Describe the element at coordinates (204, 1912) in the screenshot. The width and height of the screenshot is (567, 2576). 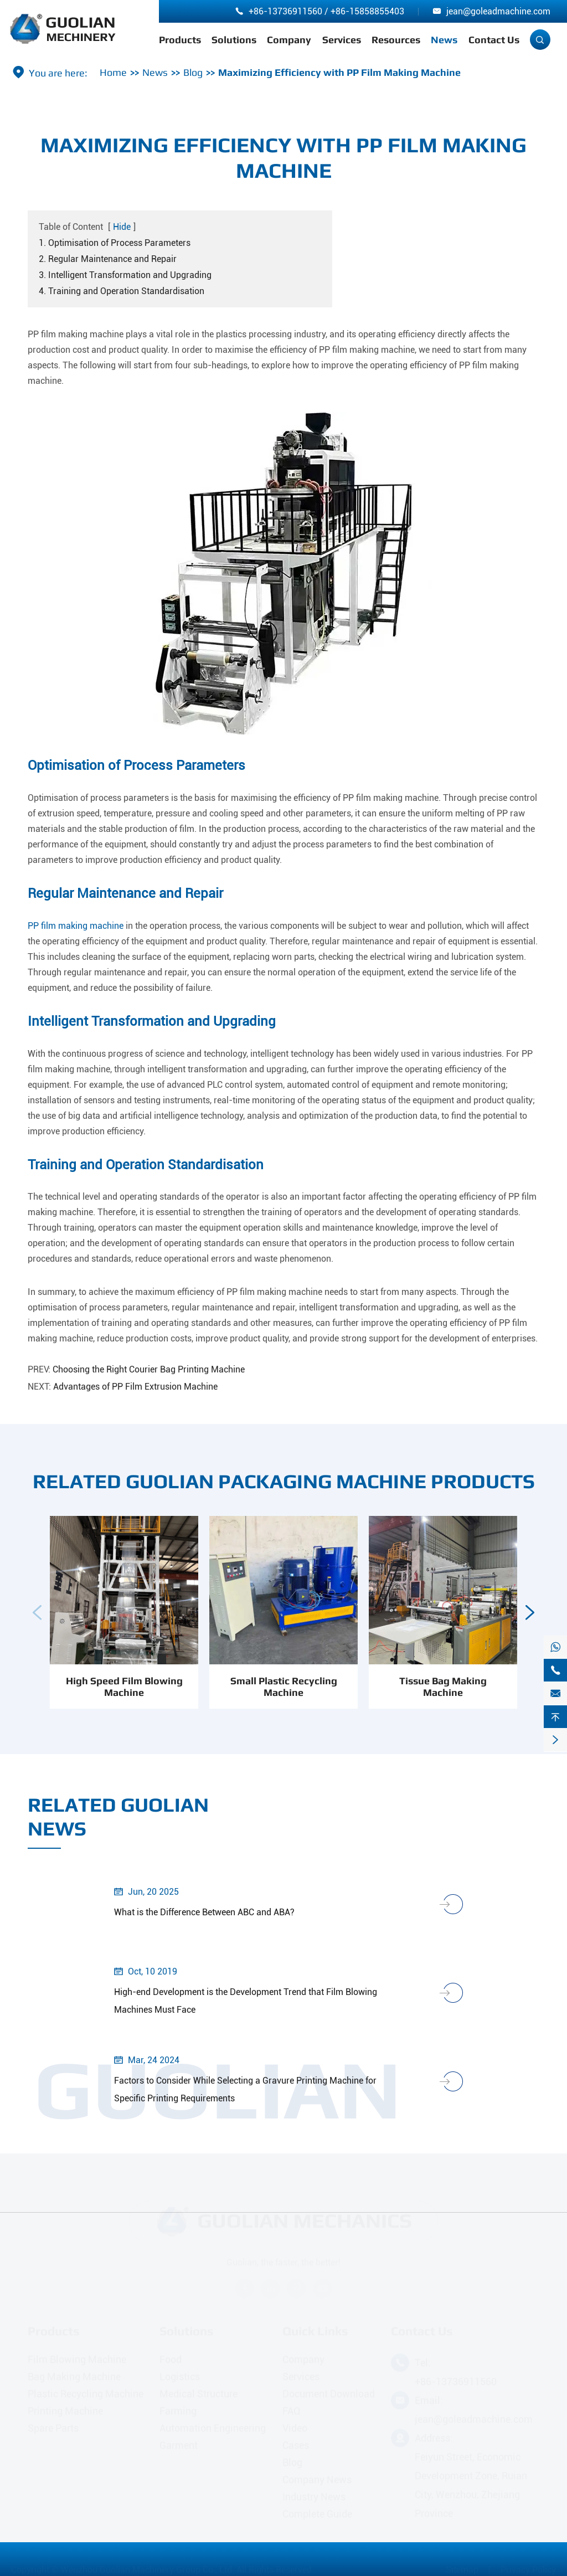
I see `What is the Difference Between ABC and ABA?` at that location.